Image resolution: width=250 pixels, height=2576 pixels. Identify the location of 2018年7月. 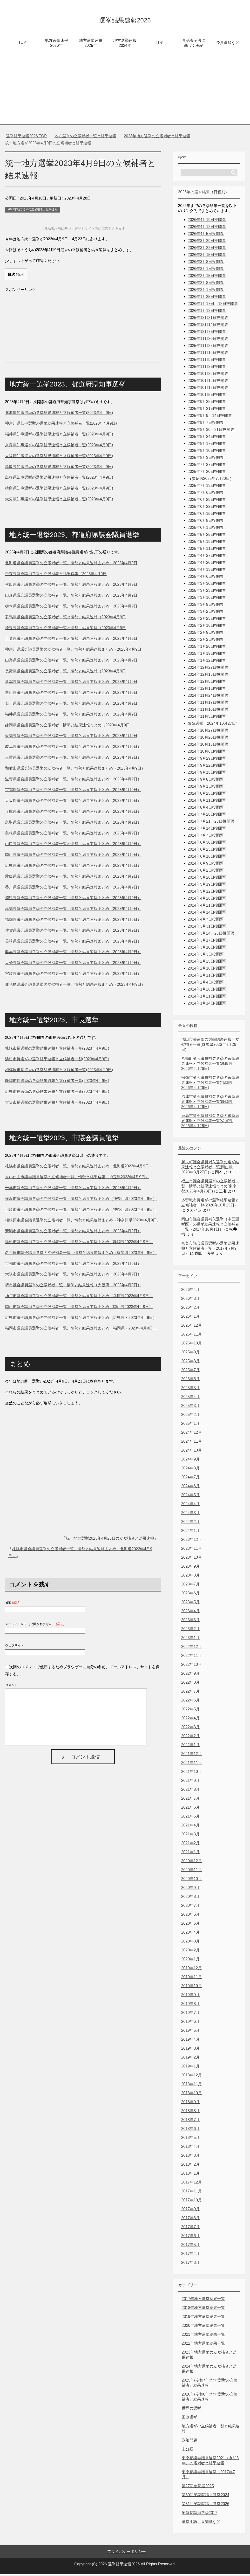
(190, 2121).